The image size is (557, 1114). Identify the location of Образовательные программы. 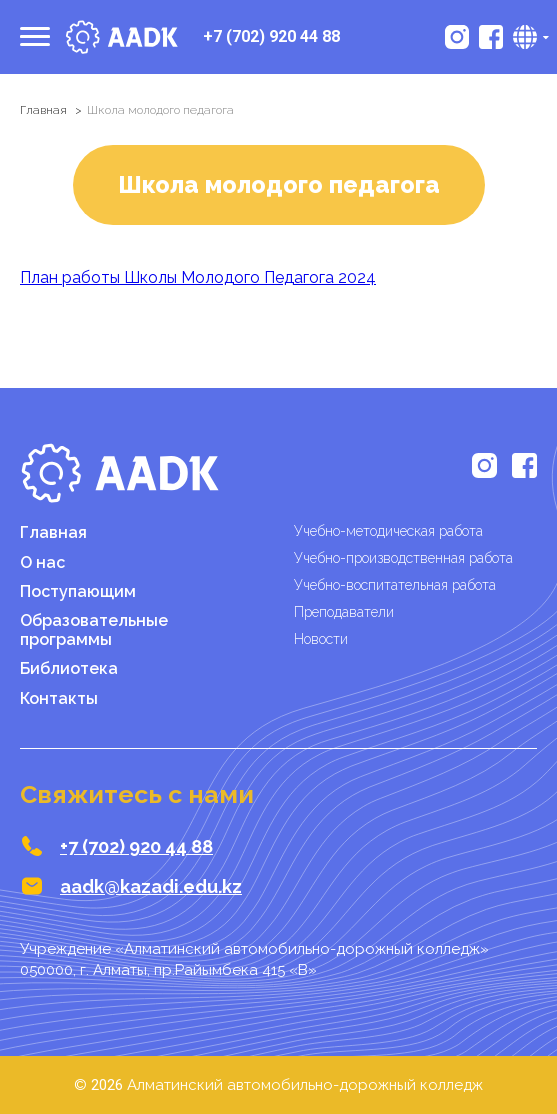
(94, 630).